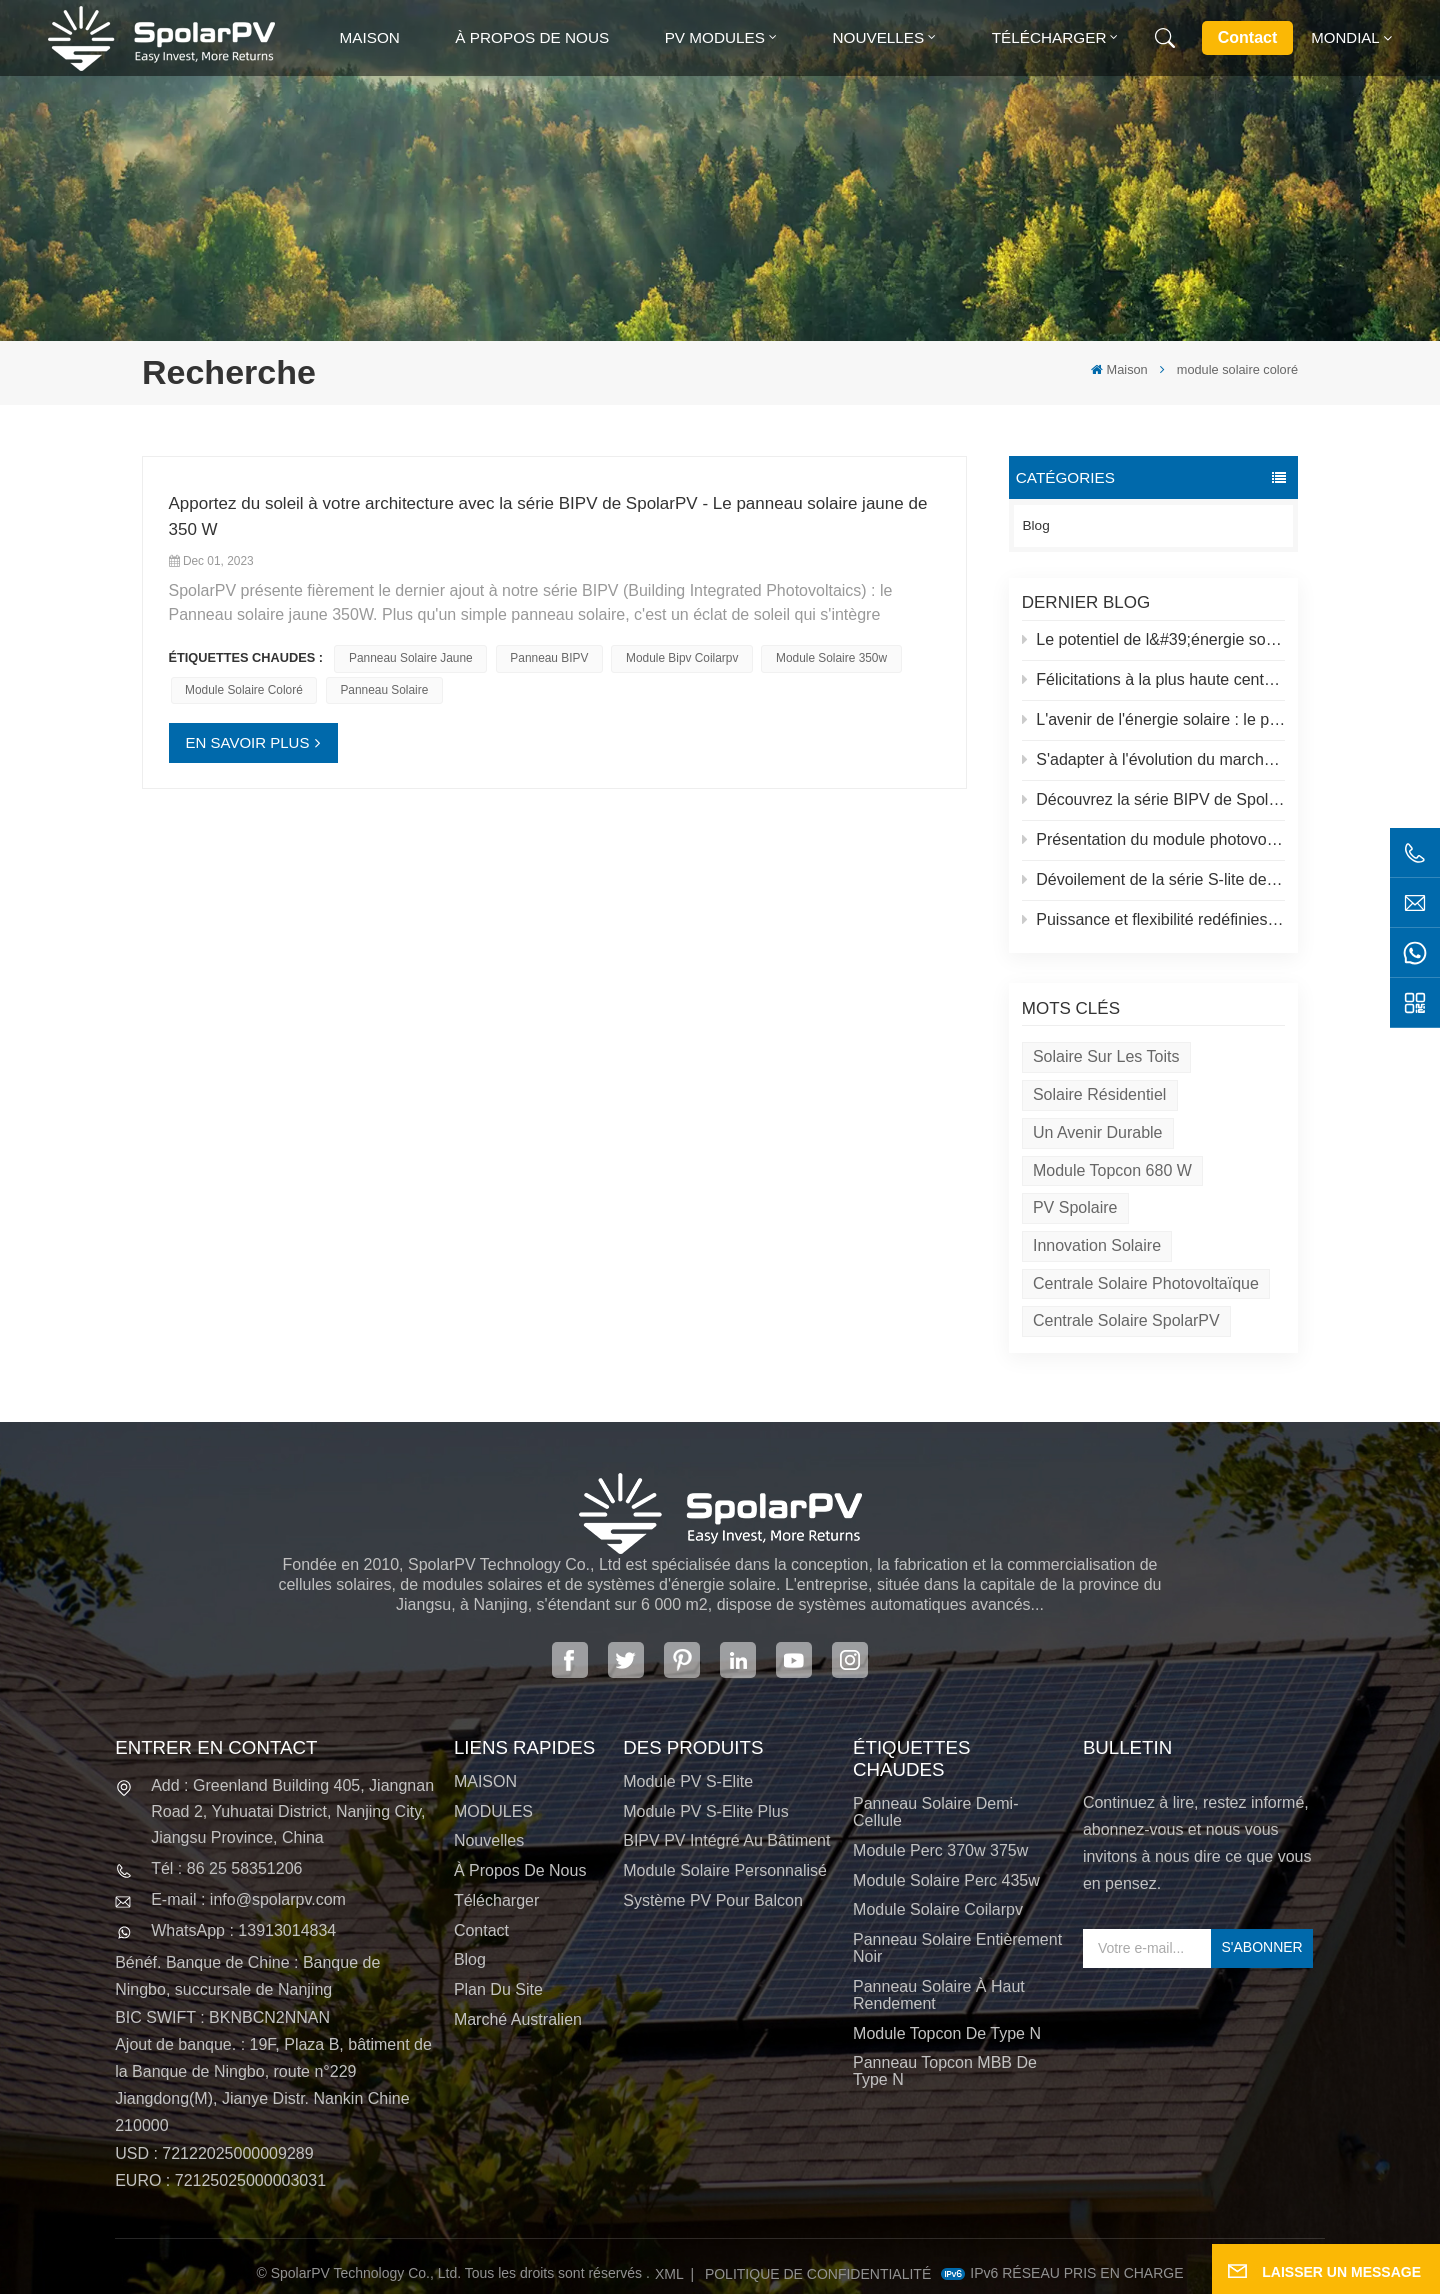 This screenshot has height=2294, width=1440. Describe the element at coordinates (1154, 719) in the screenshot. I see `L'avenir de l'énergie solaire : le panneau solaire S-Elite Plus 680W de SpolarPV` at that location.